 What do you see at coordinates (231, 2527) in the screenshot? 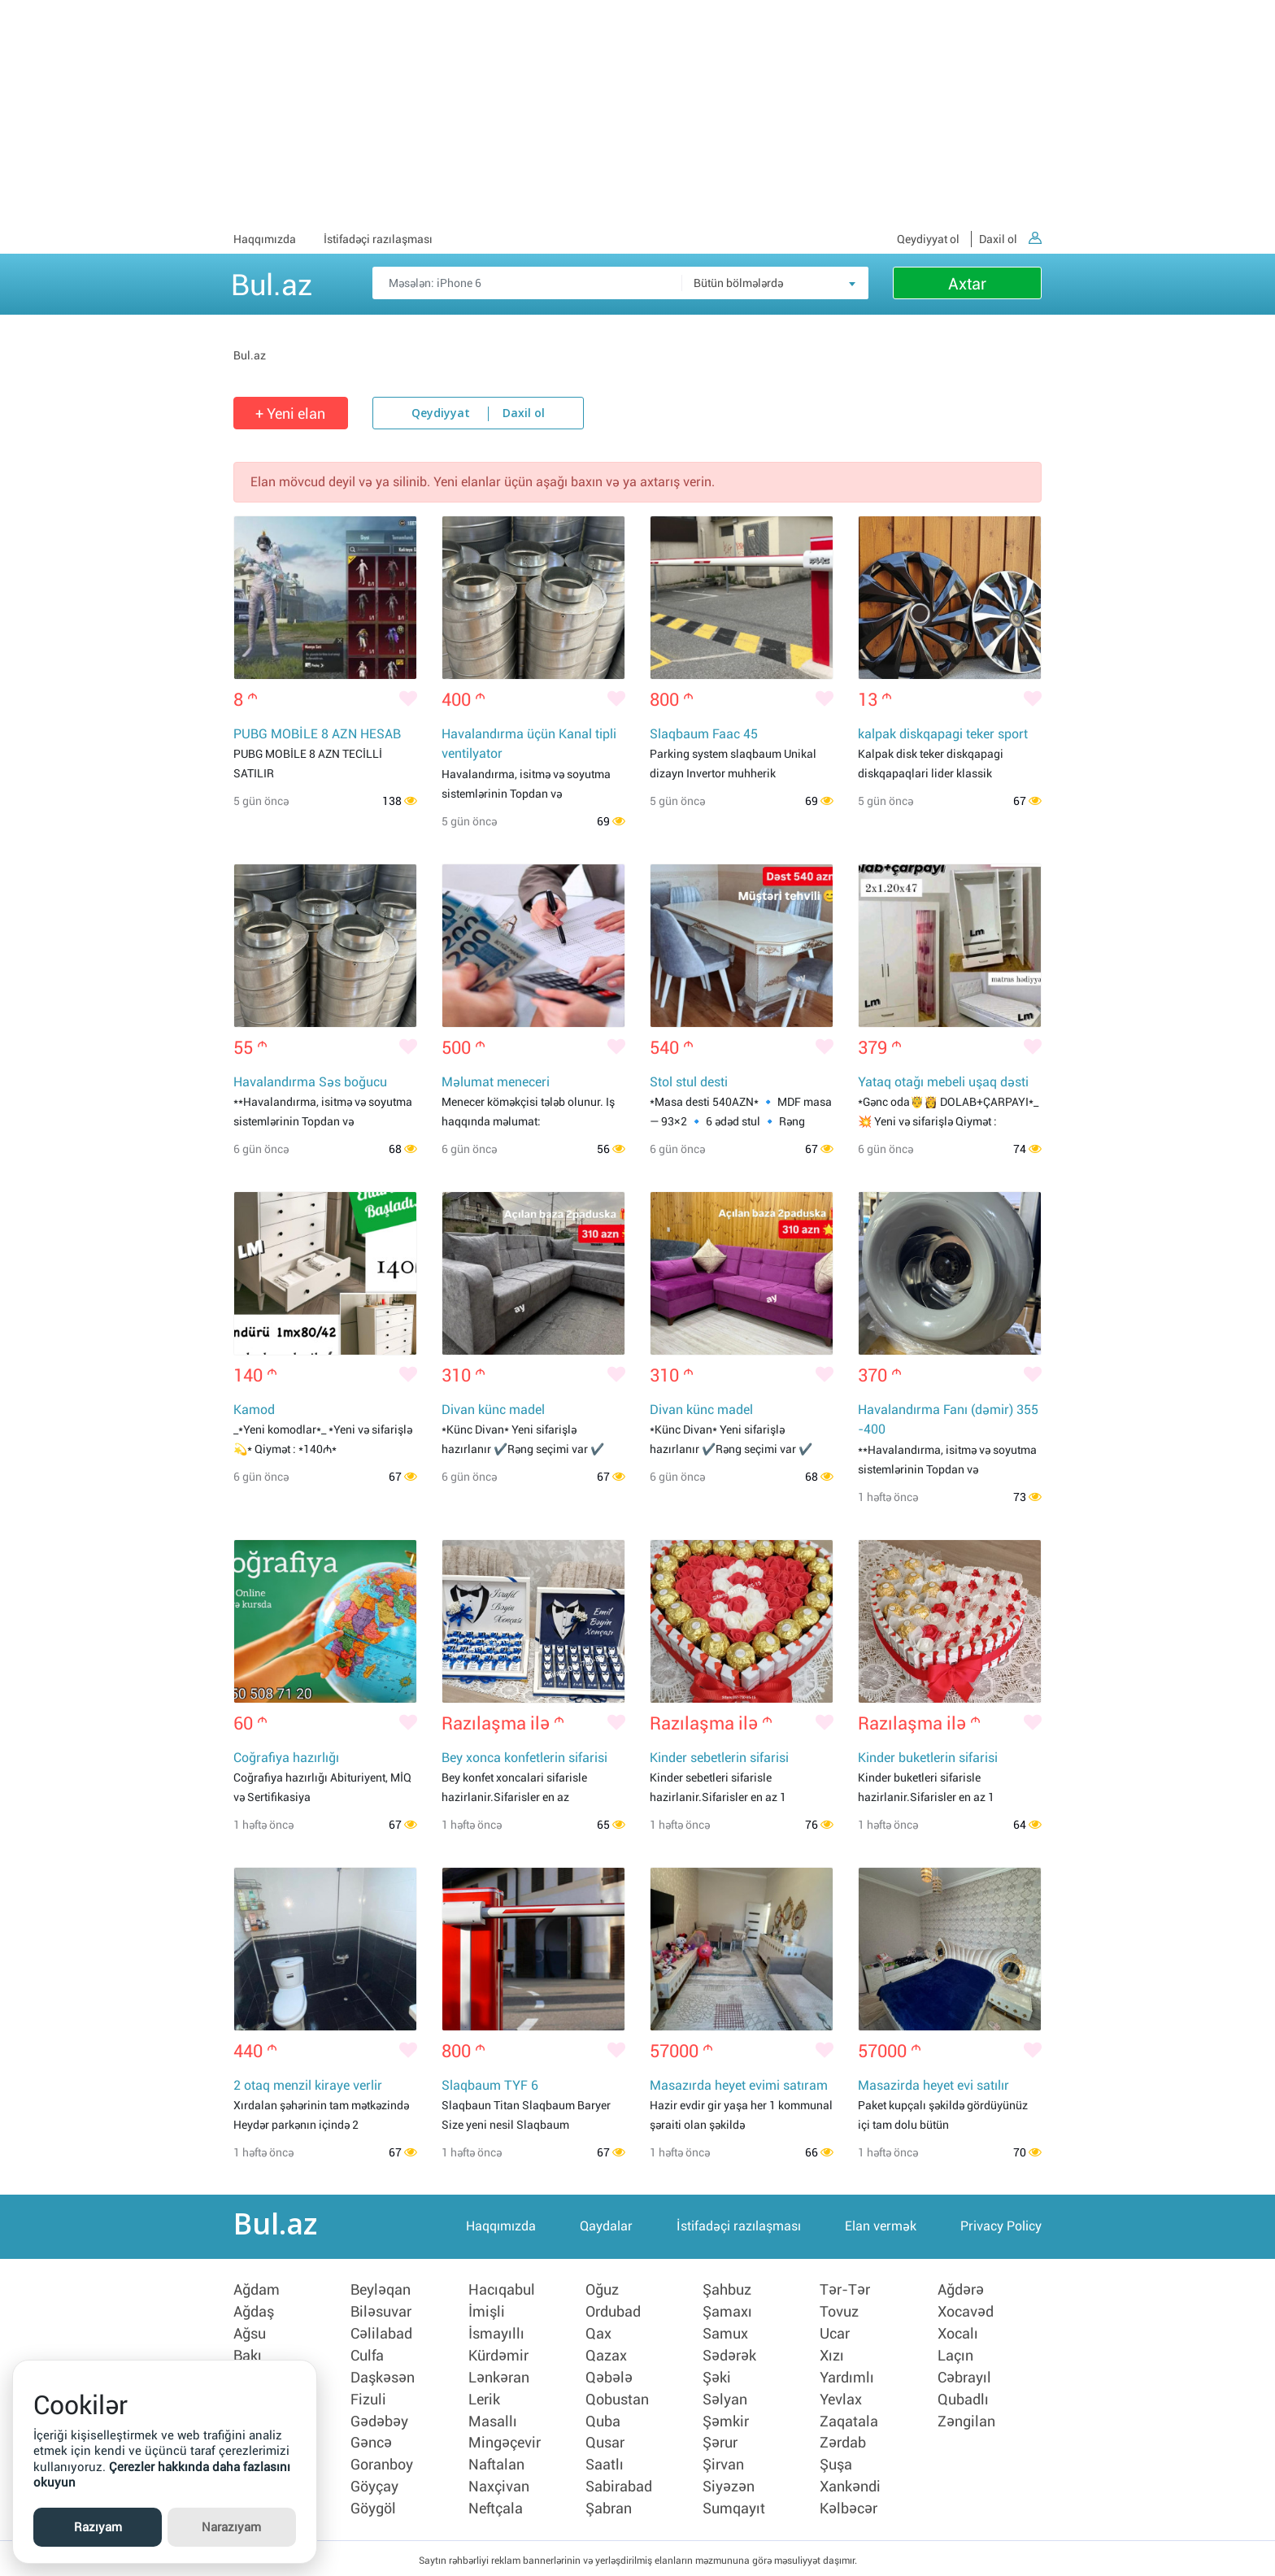
I see `Narazıyam` at bounding box center [231, 2527].